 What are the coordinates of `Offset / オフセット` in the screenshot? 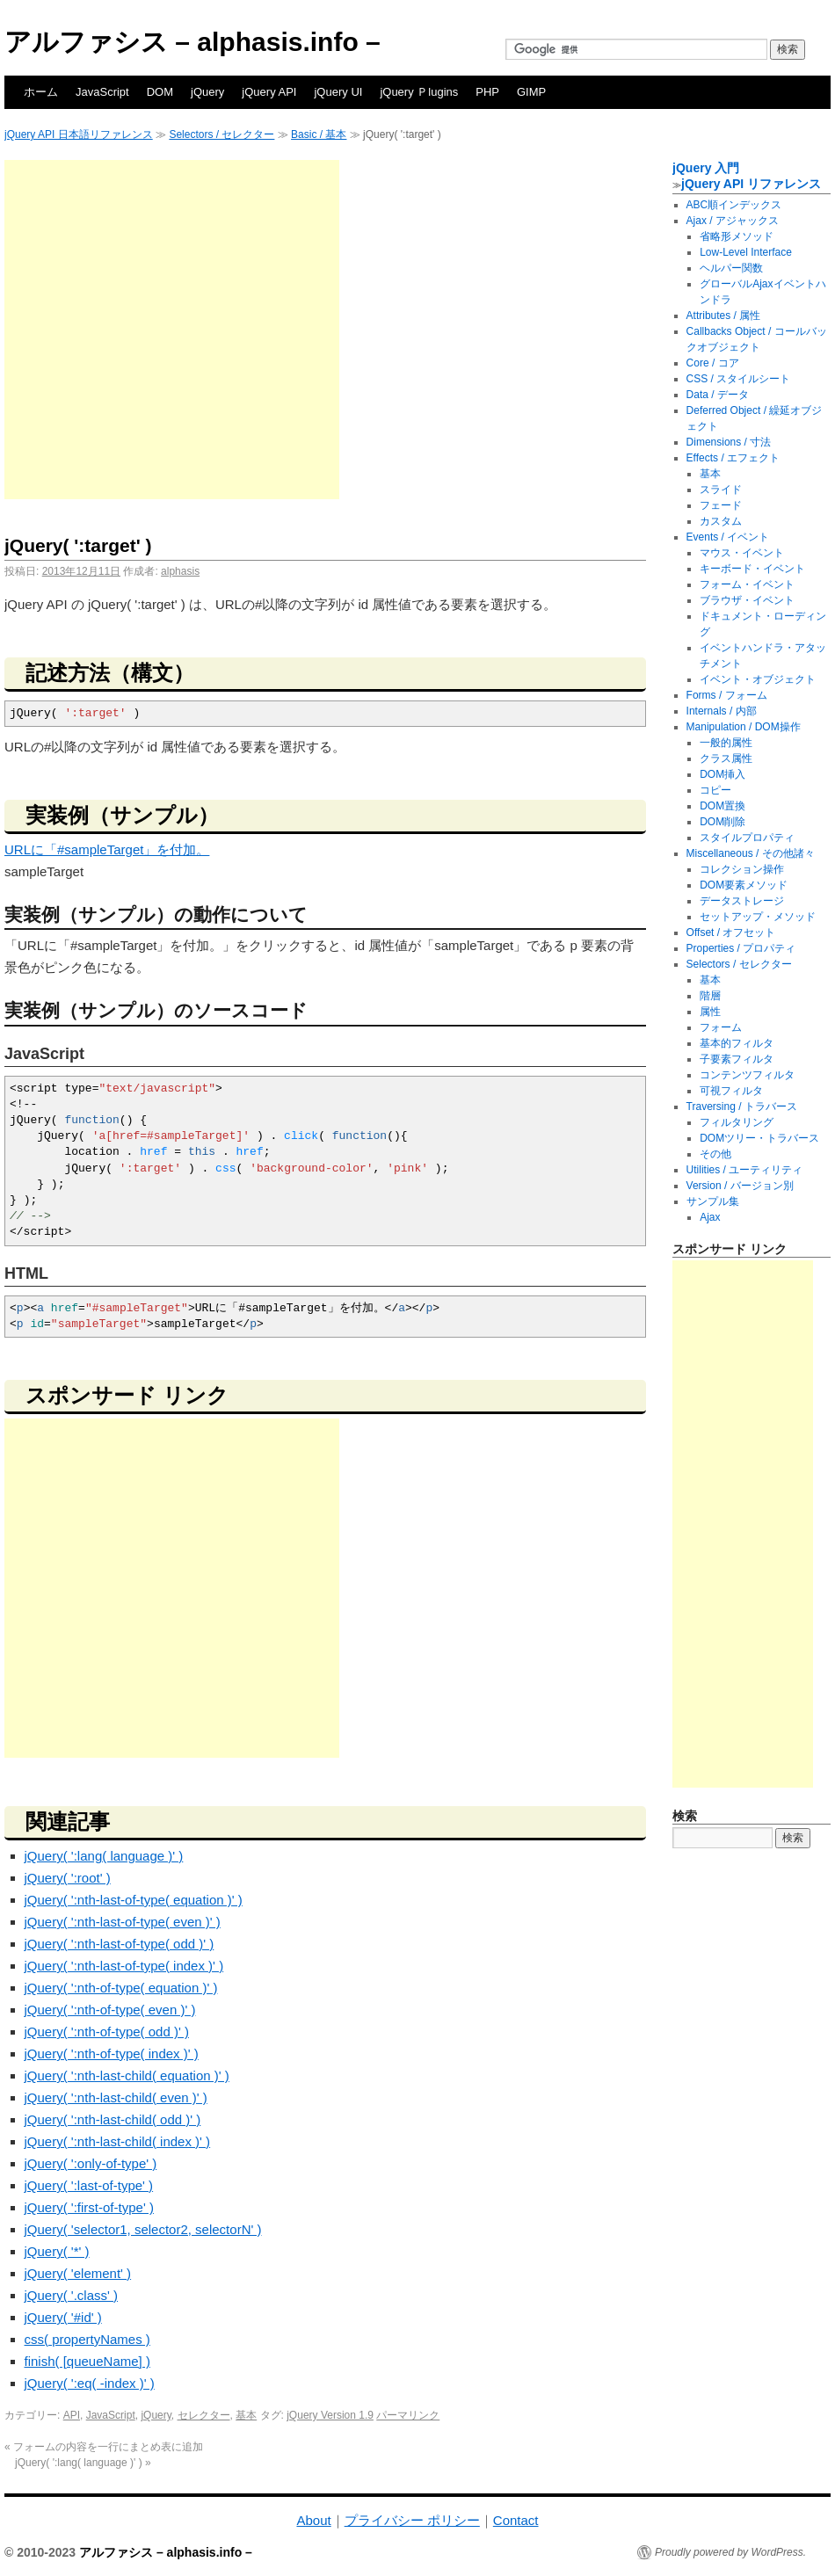 It's located at (731, 932).